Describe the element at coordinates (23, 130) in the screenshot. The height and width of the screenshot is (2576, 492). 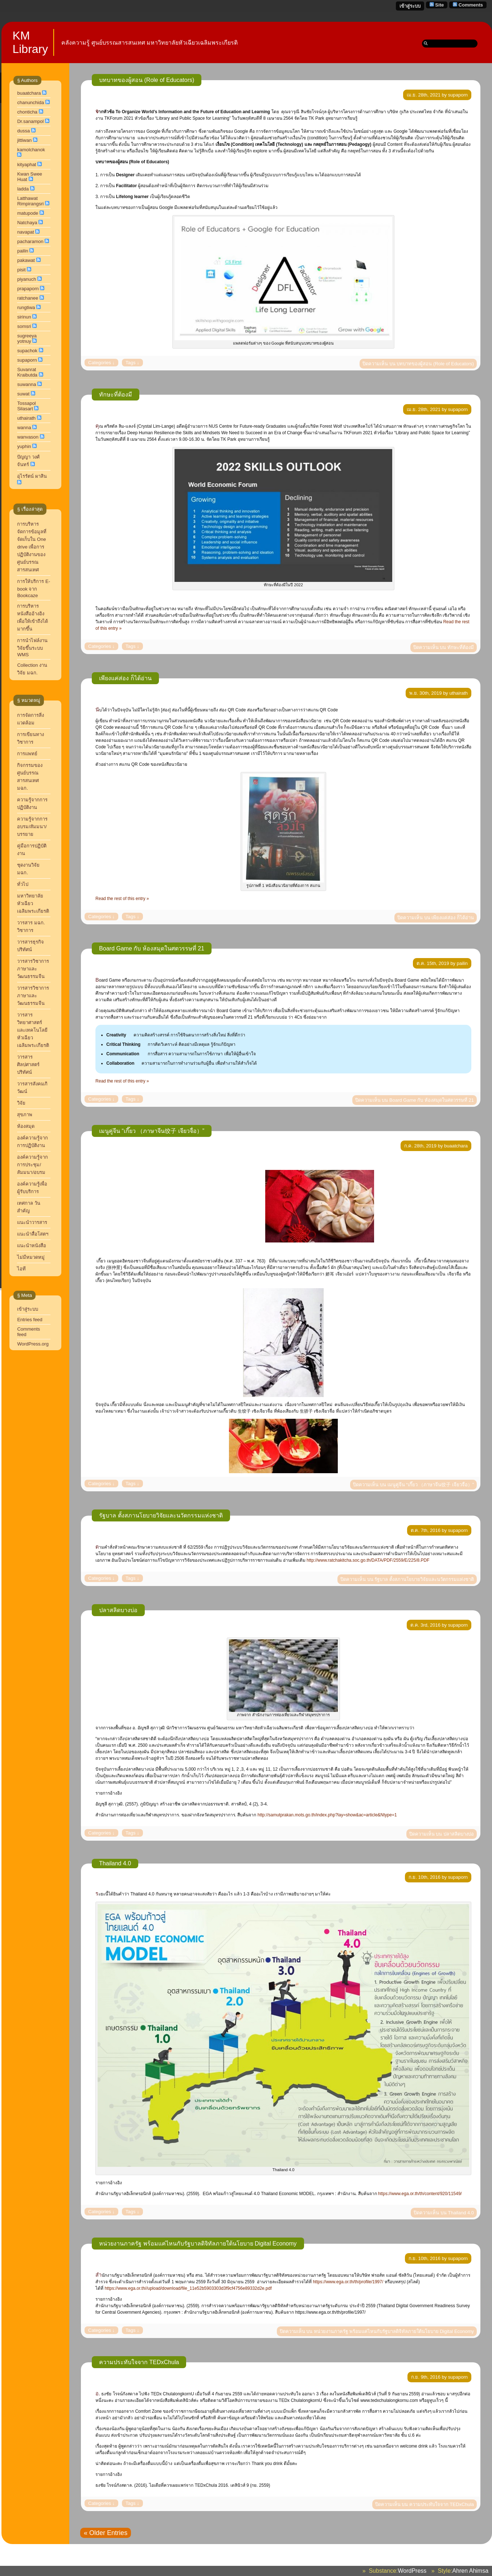
I see `dussa` at that location.